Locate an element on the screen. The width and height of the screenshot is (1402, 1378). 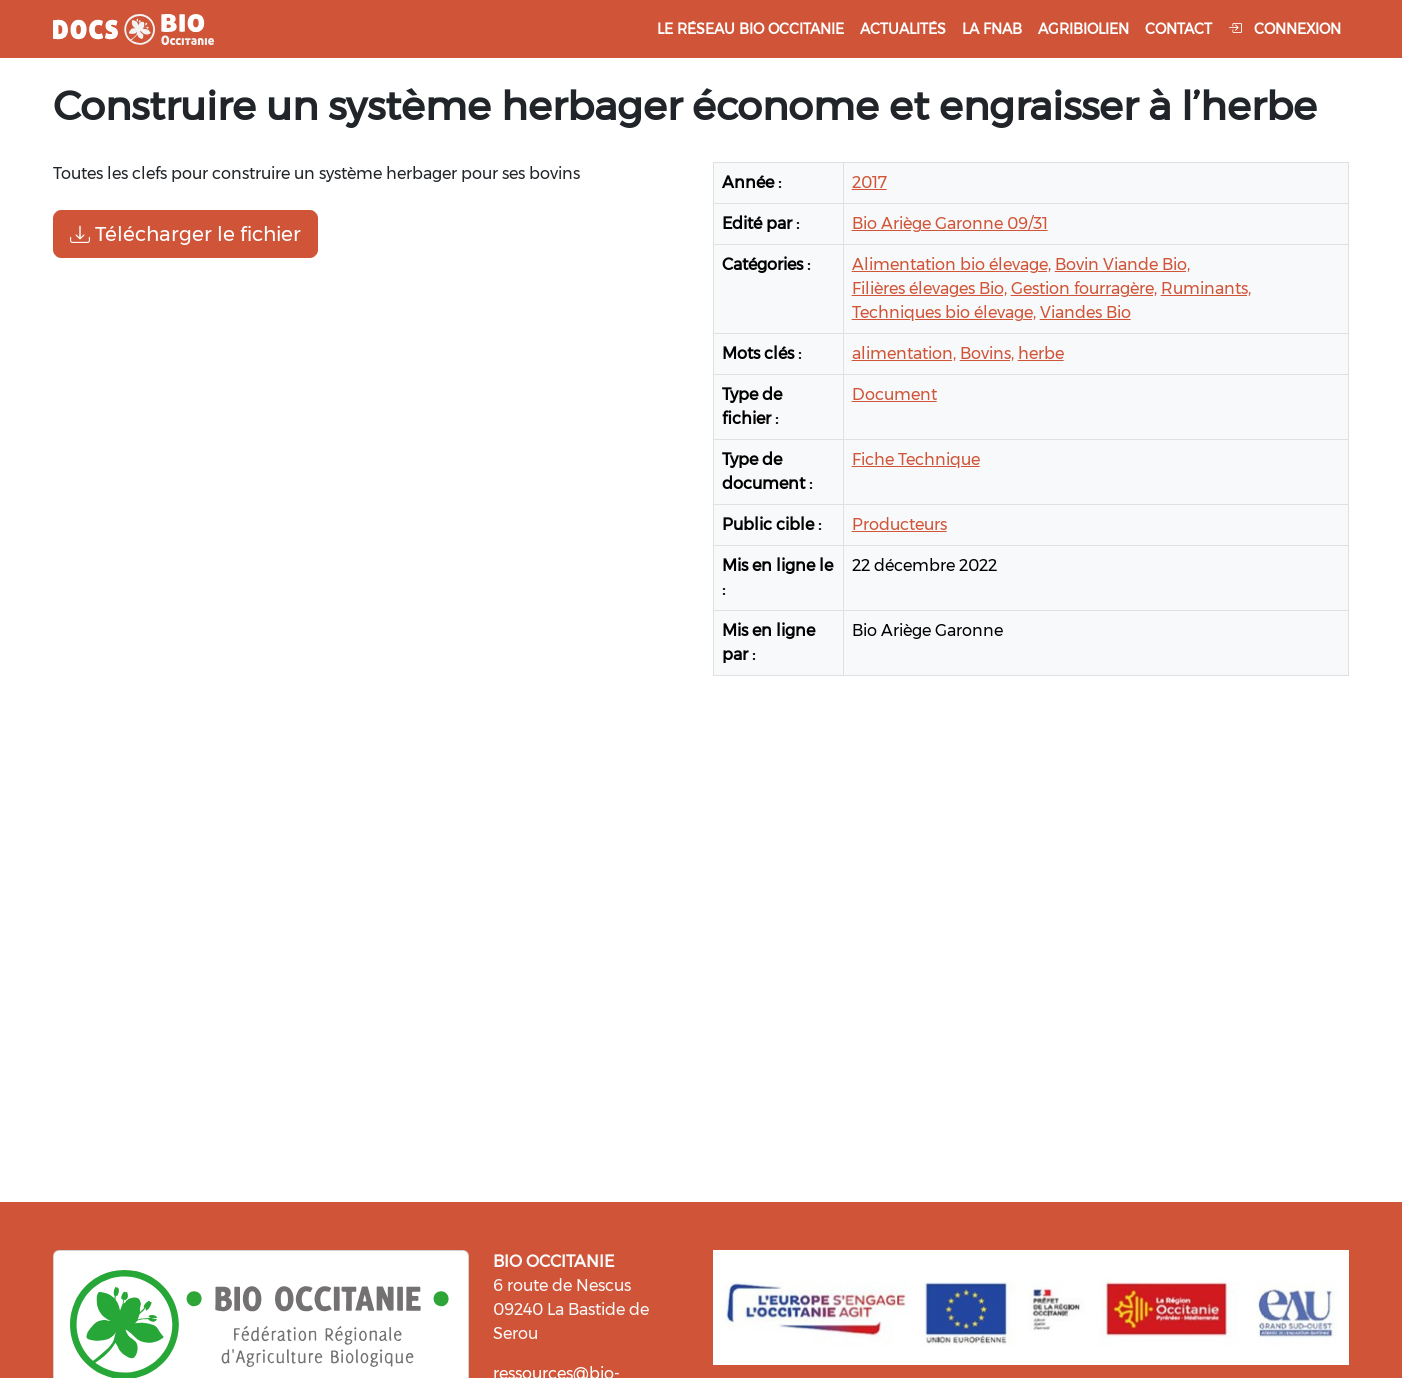
Producteurs is located at coordinates (899, 524).